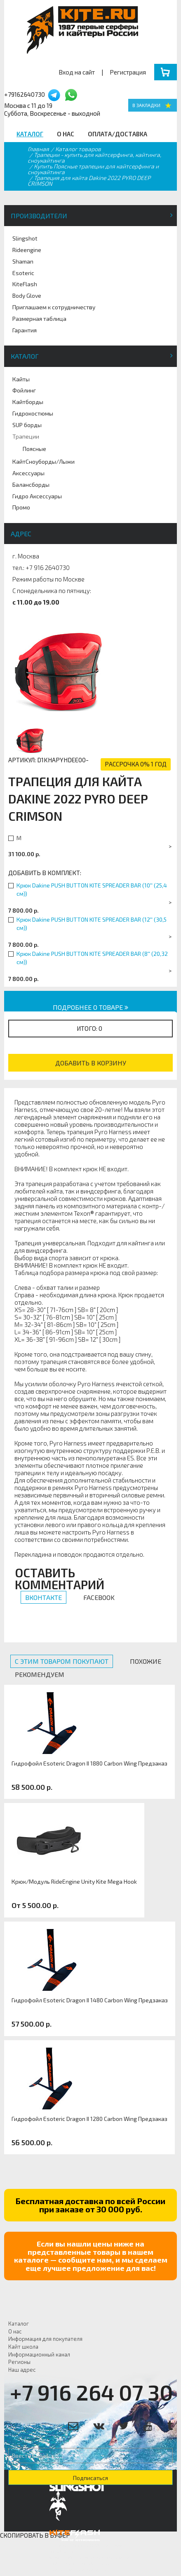  Describe the element at coordinates (39, 2354) in the screenshot. I see `Информационный канал` at that location.